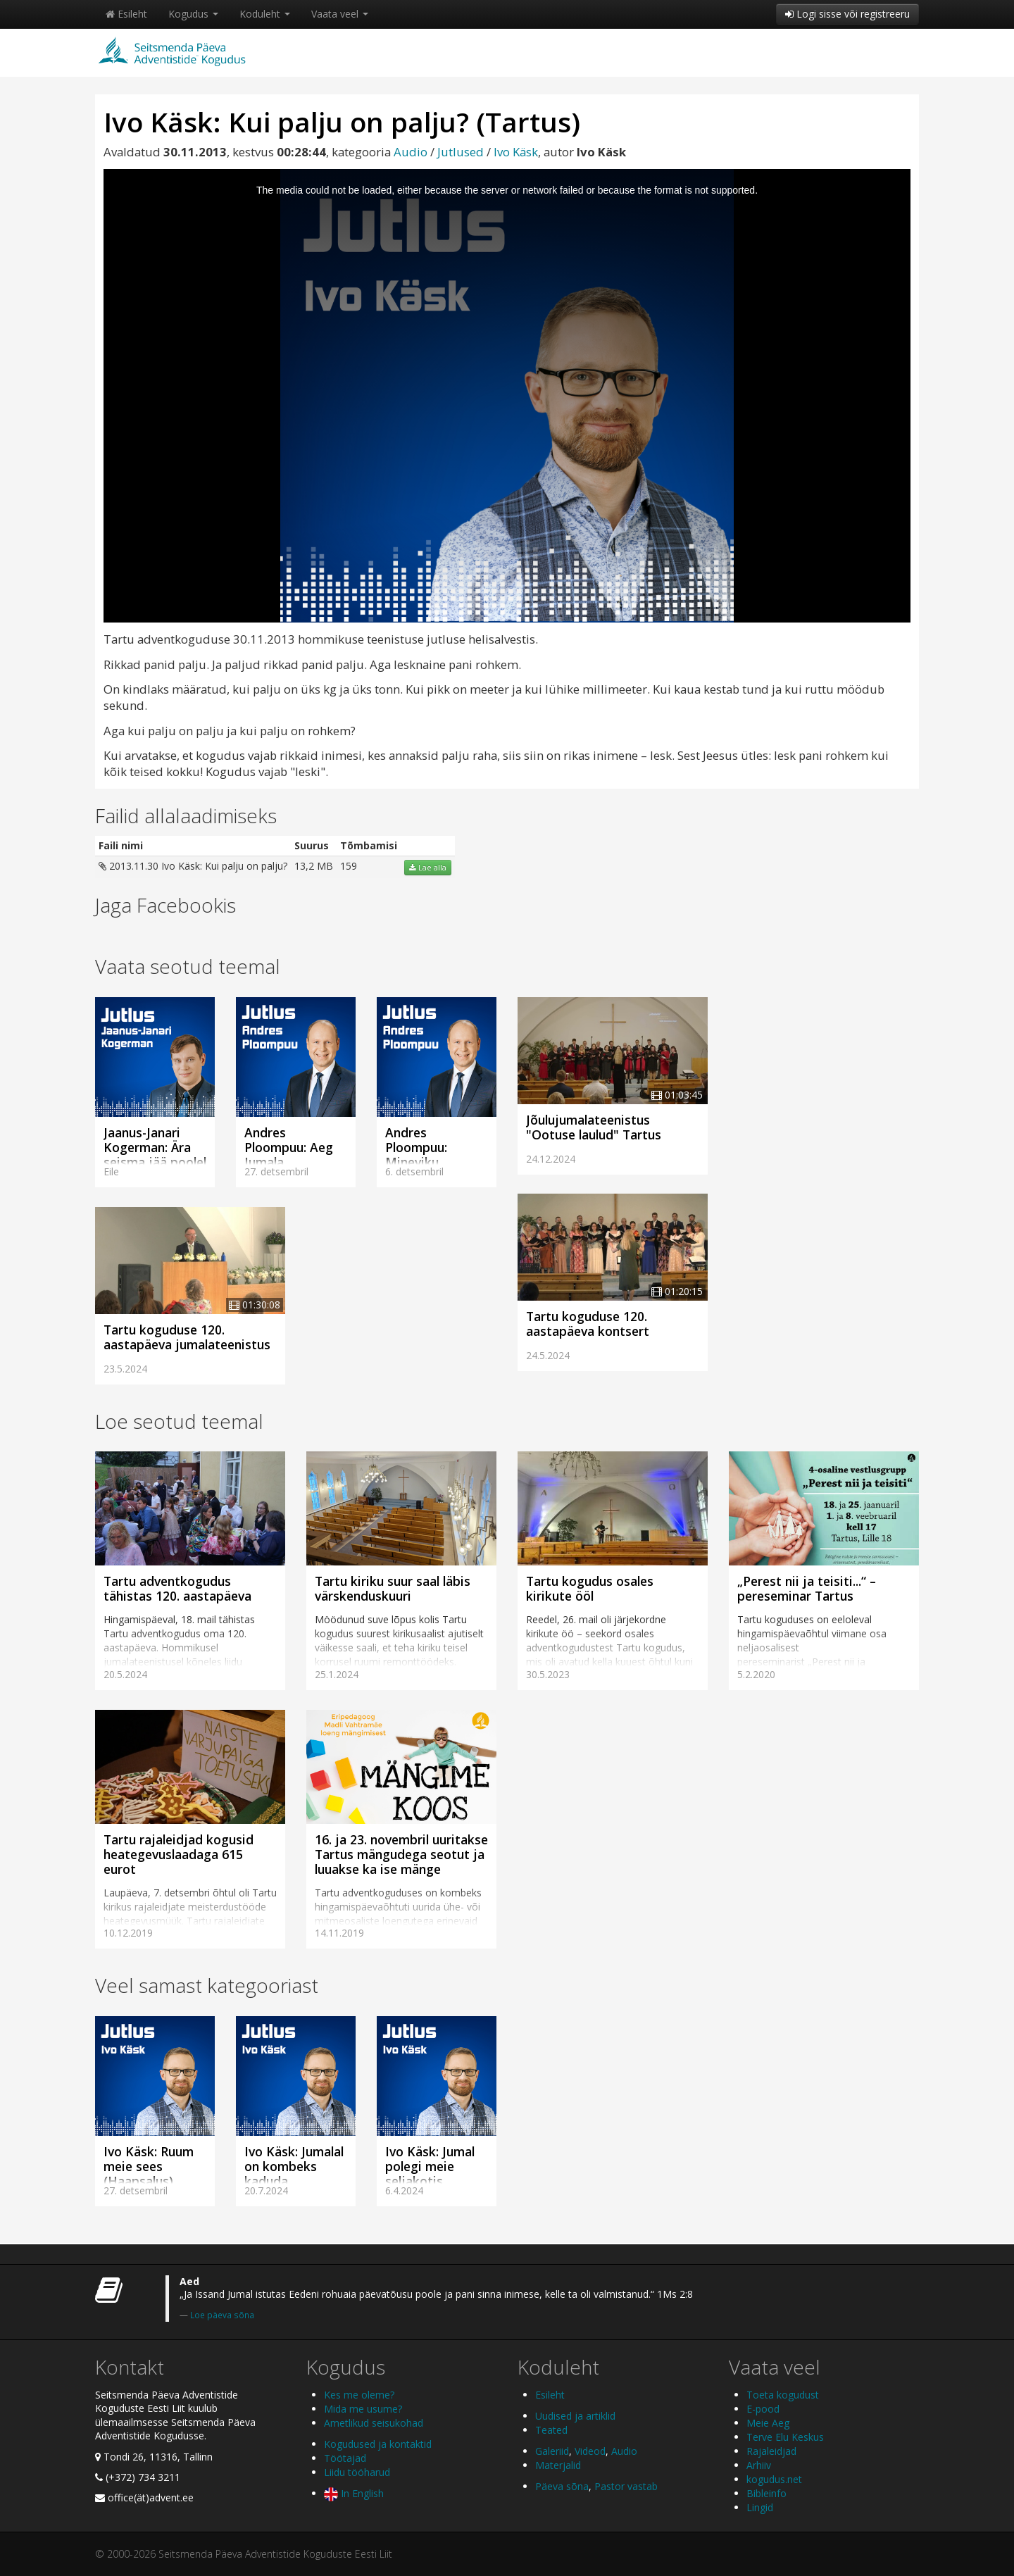 This screenshot has width=1014, height=2576. Describe the element at coordinates (774, 2479) in the screenshot. I see `kogudus.net` at that location.